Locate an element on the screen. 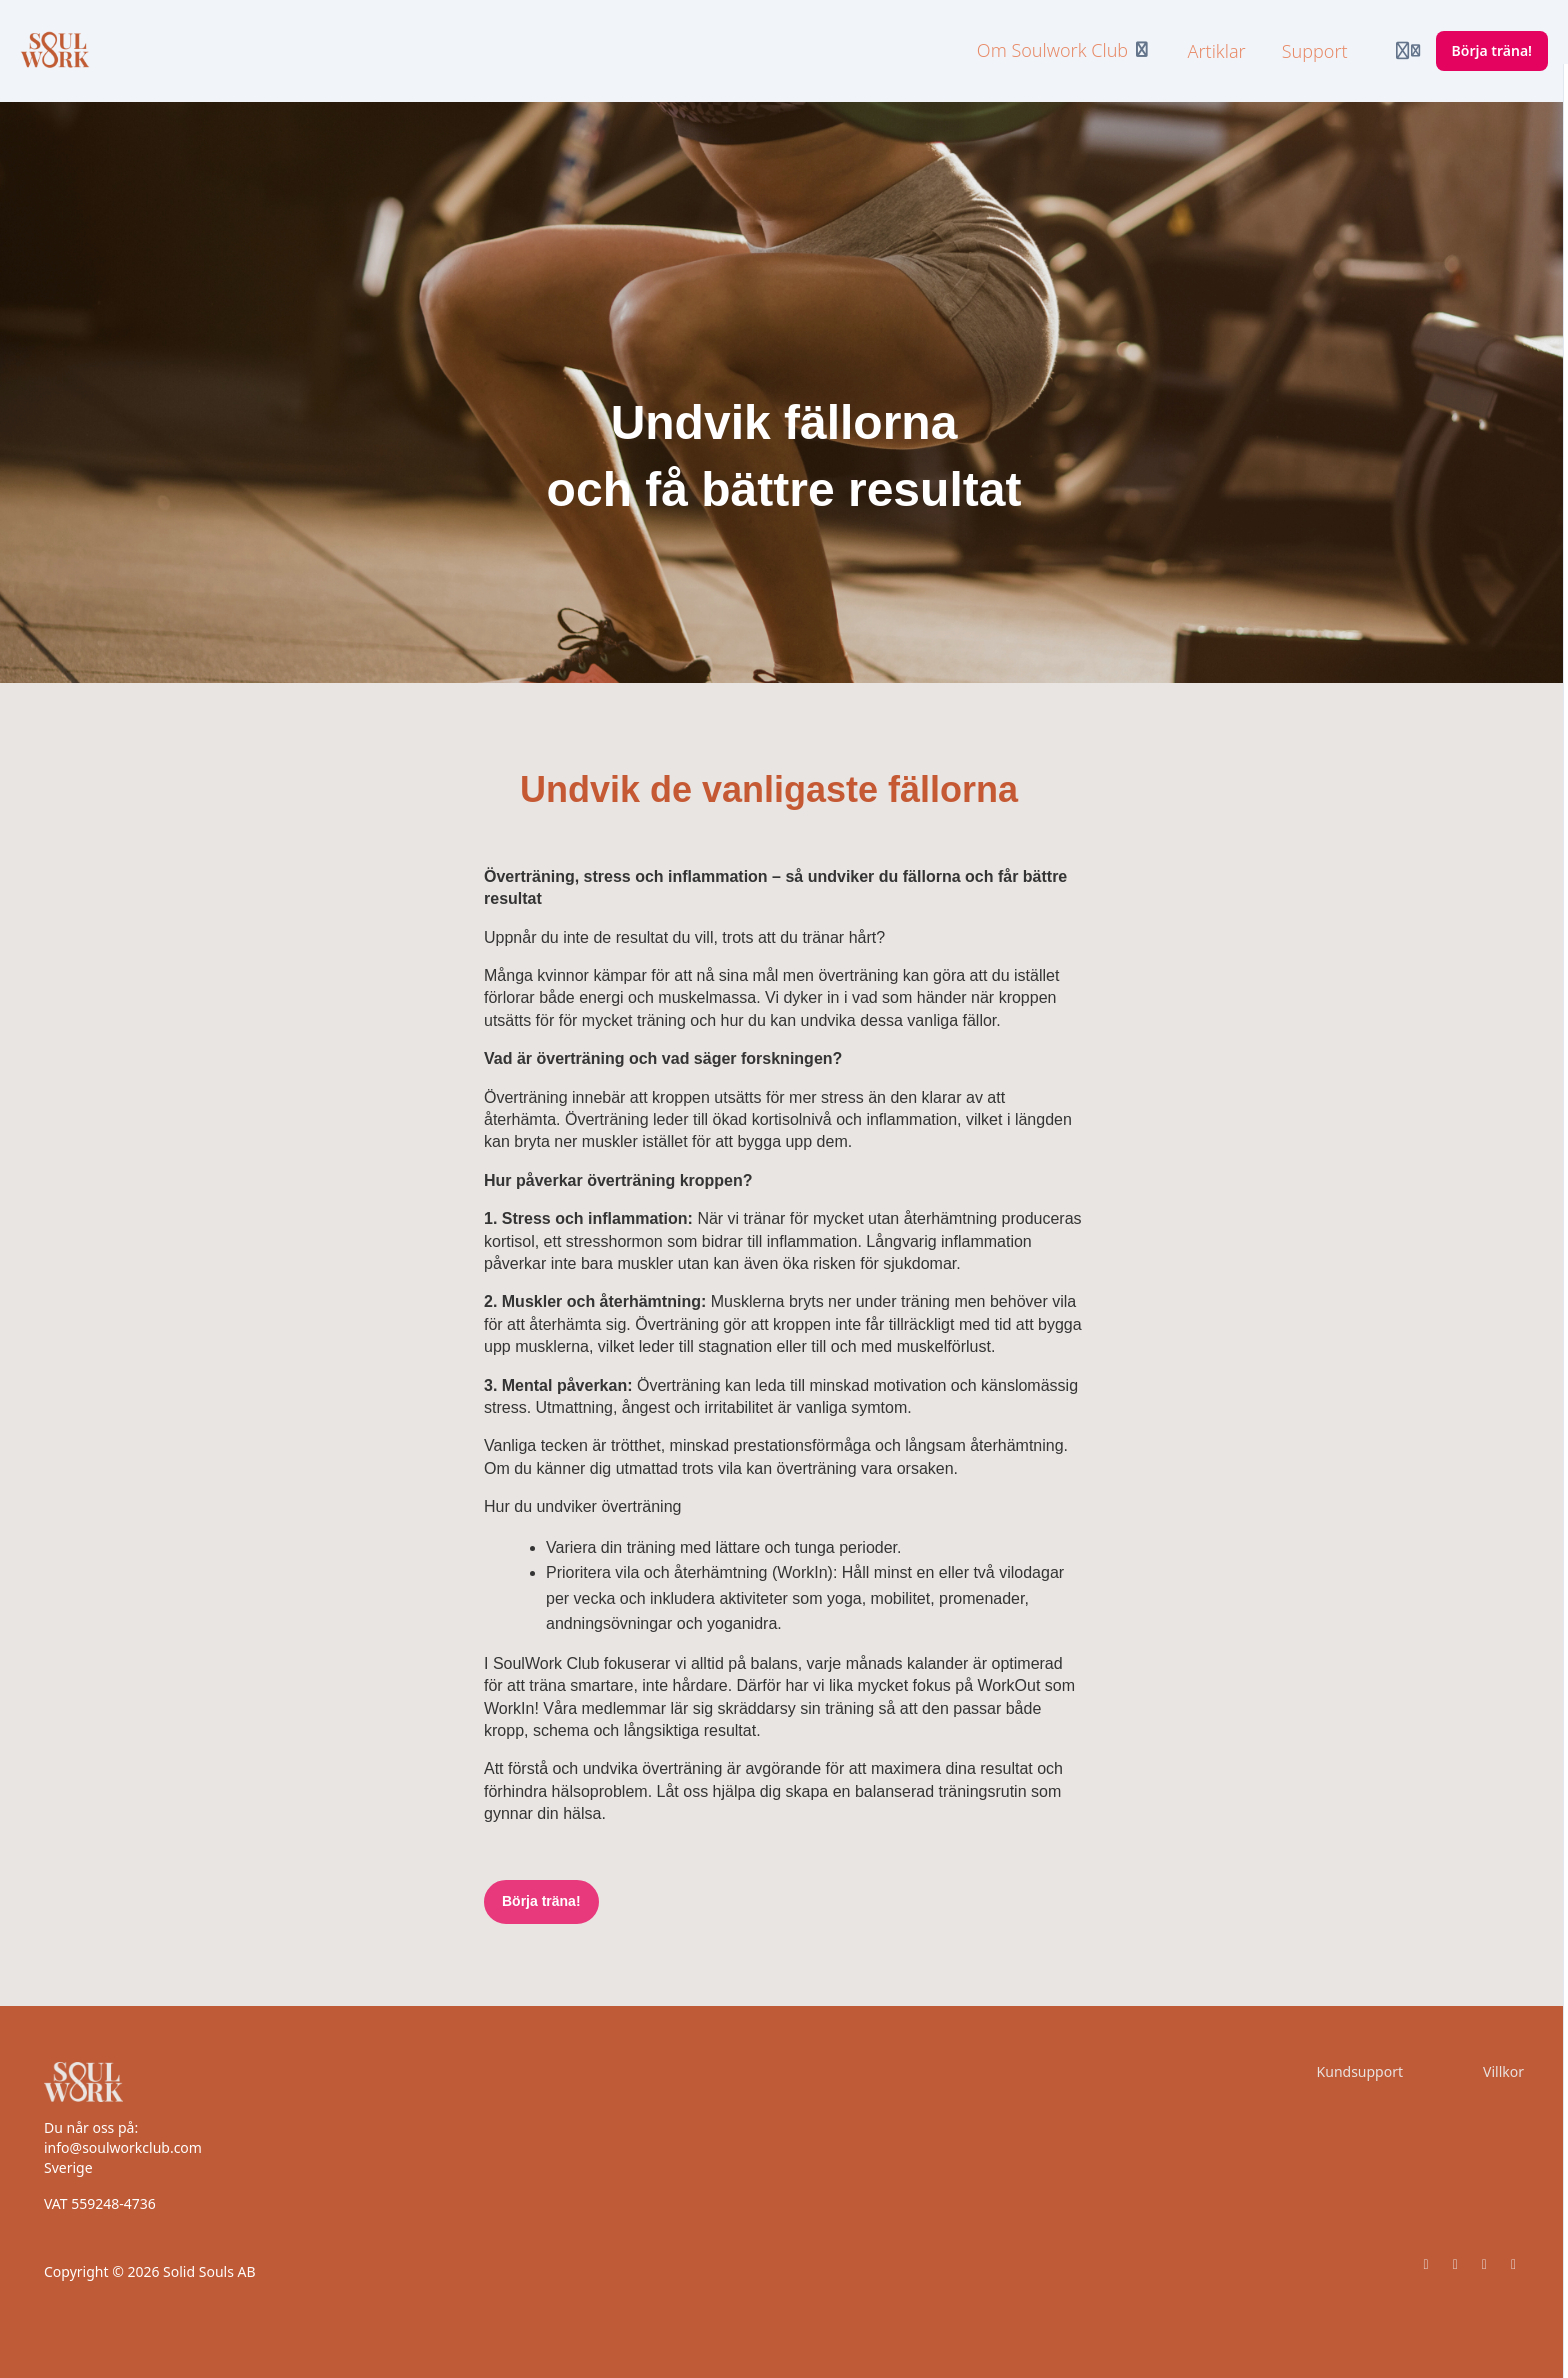 The height and width of the screenshot is (2378, 1568). Villkor is located at coordinates (1503, 2071).